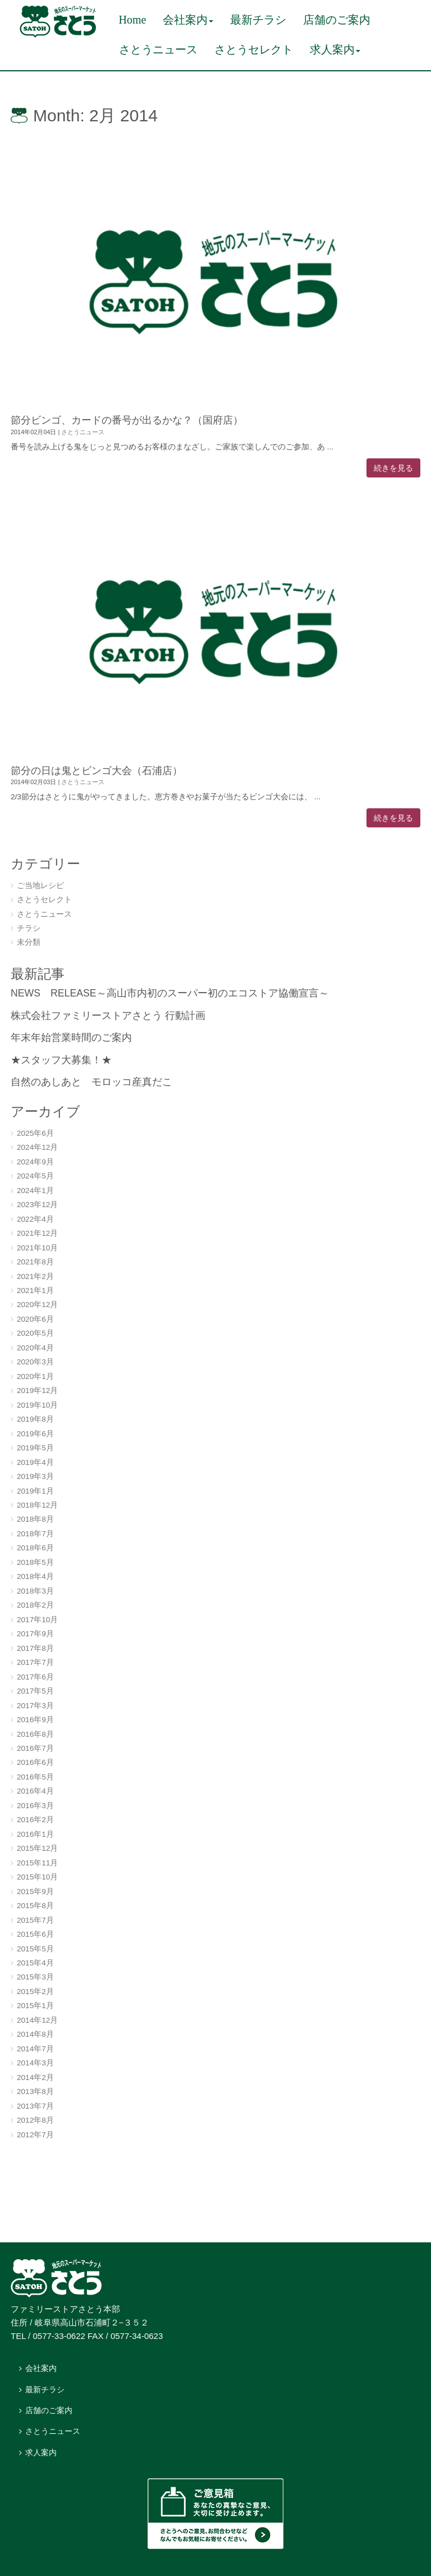 Image resolution: width=431 pixels, height=2576 pixels. What do you see at coordinates (37, 1233) in the screenshot?
I see `2021年12月` at bounding box center [37, 1233].